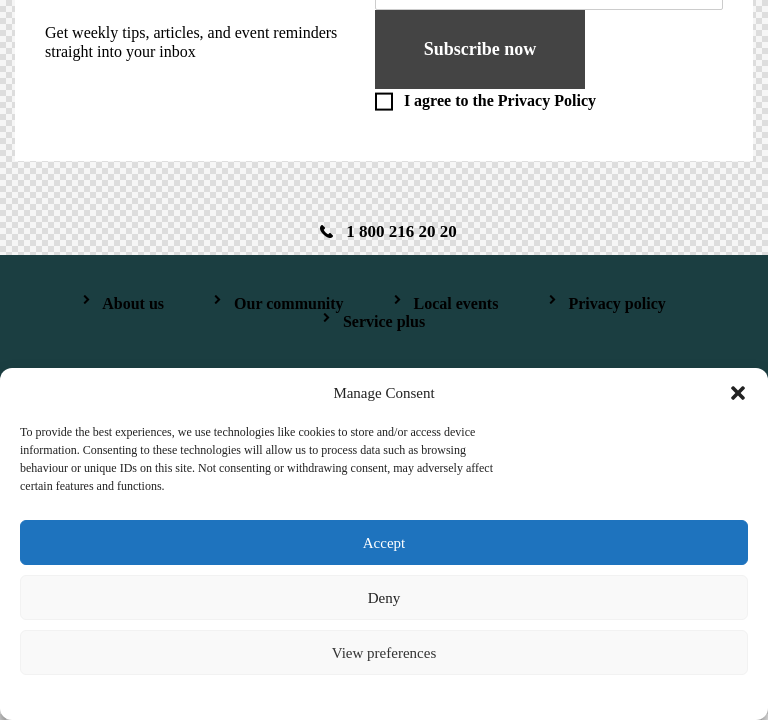 This screenshot has height=720, width=768. What do you see at coordinates (500, 100) in the screenshot?
I see `I agree to the` at bounding box center [500, 100].